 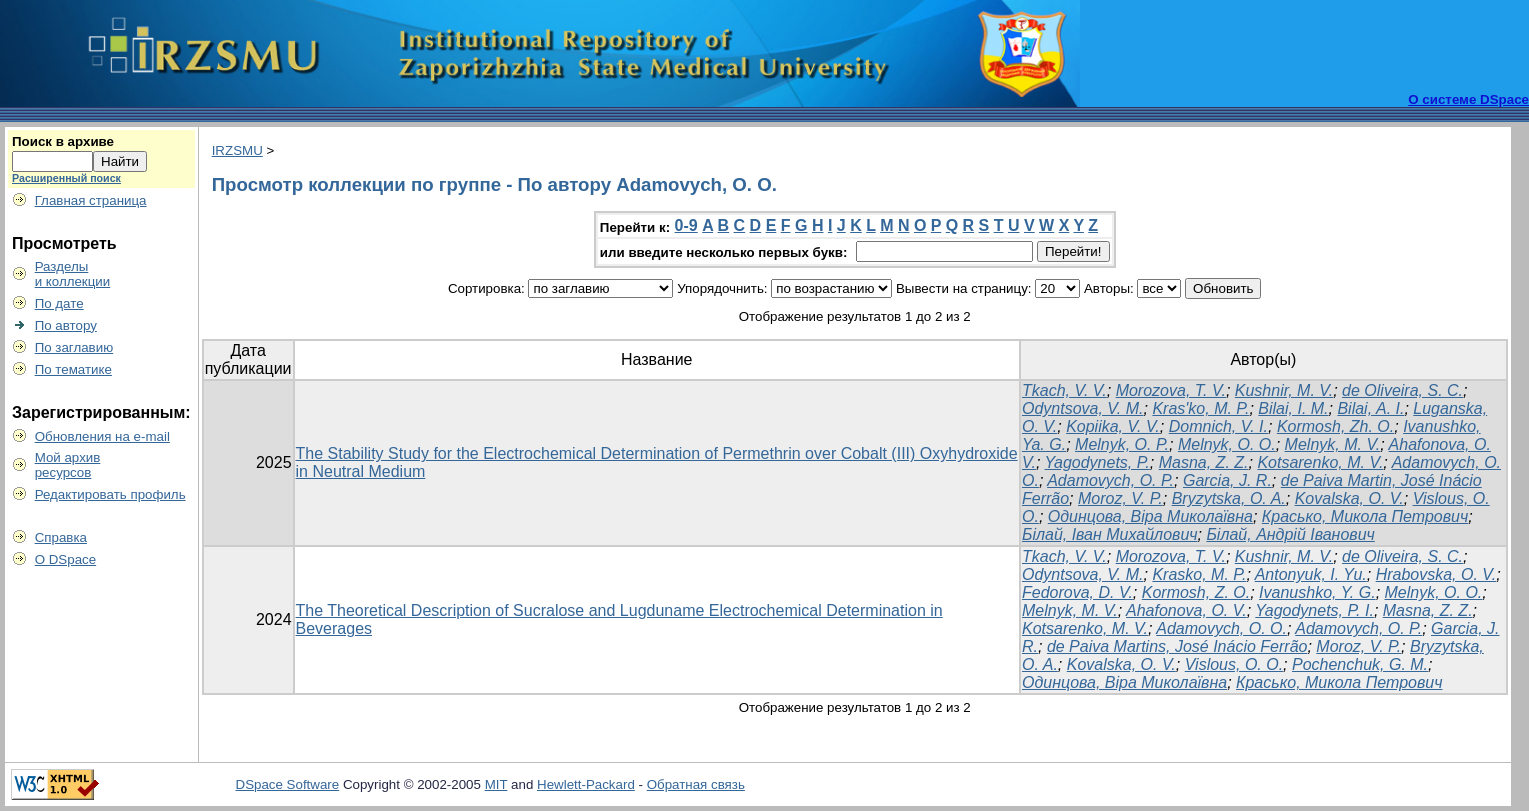 I want to click on О системе DSpace, so click(x=1468, y=99).